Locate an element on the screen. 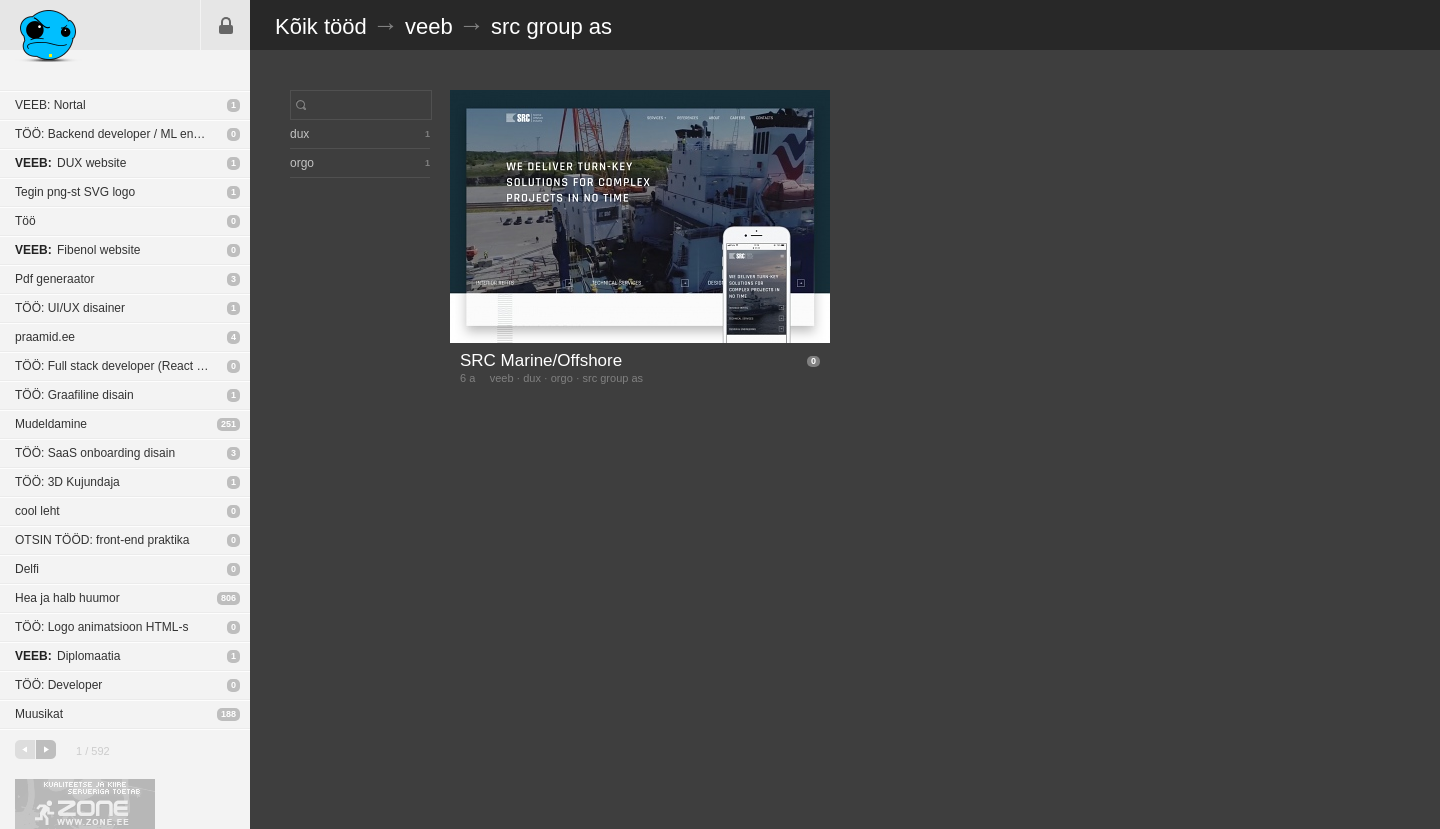 This screenshot has height=829, width=1440. VEEB: Nortal is located at coordinates (50, 105).